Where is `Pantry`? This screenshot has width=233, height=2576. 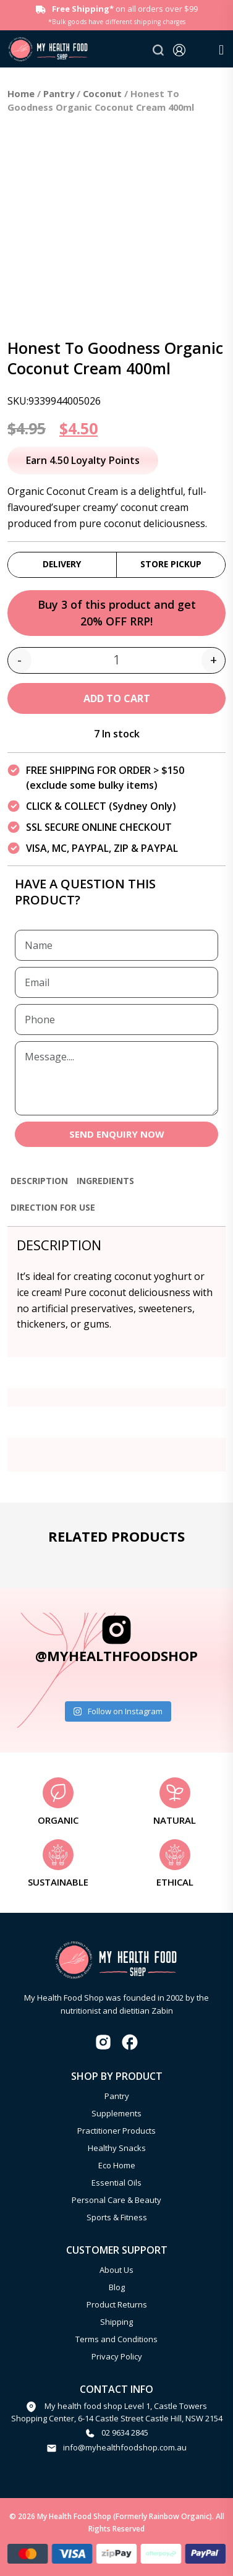
Pantry is located at coordinates (58, 93).